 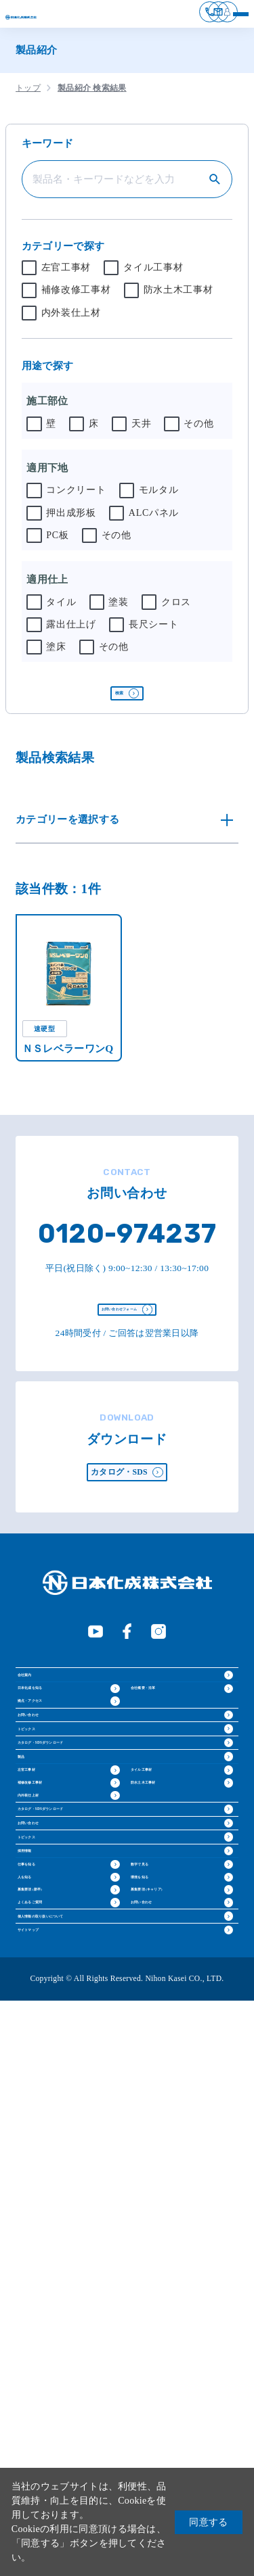 I want to click on 0120-974237, so click(x=127, y=1262).